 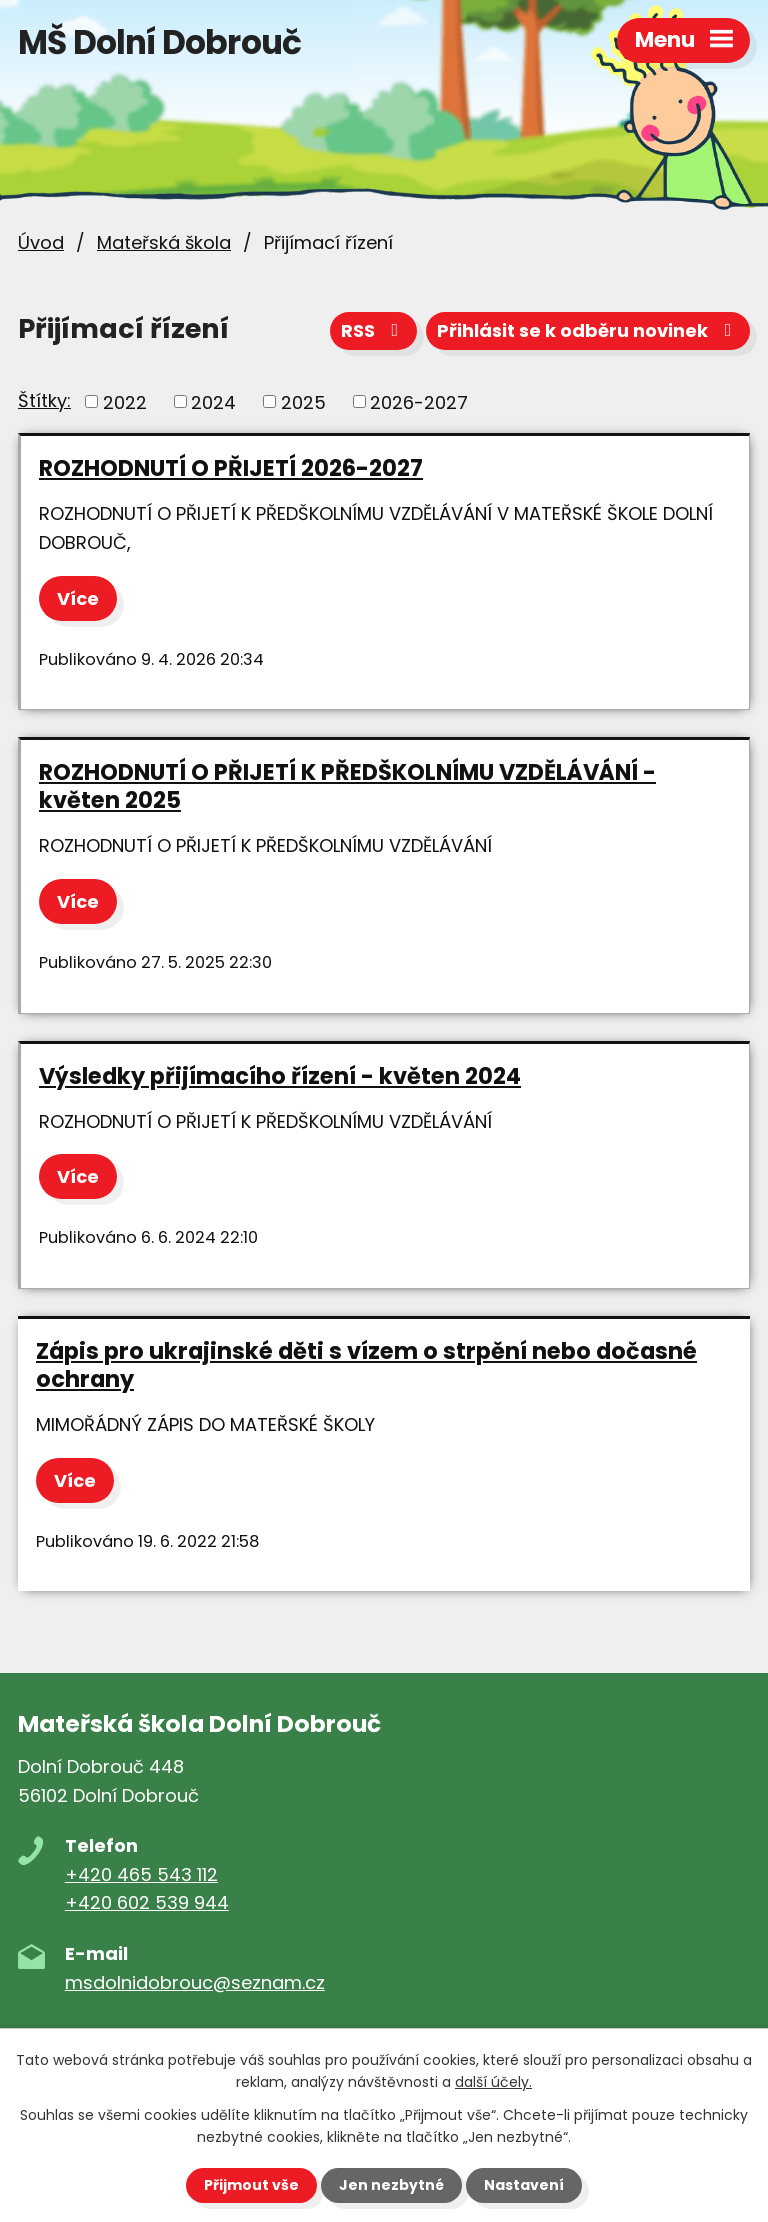 I want to click on další účely., so click(x=493, y=2082).